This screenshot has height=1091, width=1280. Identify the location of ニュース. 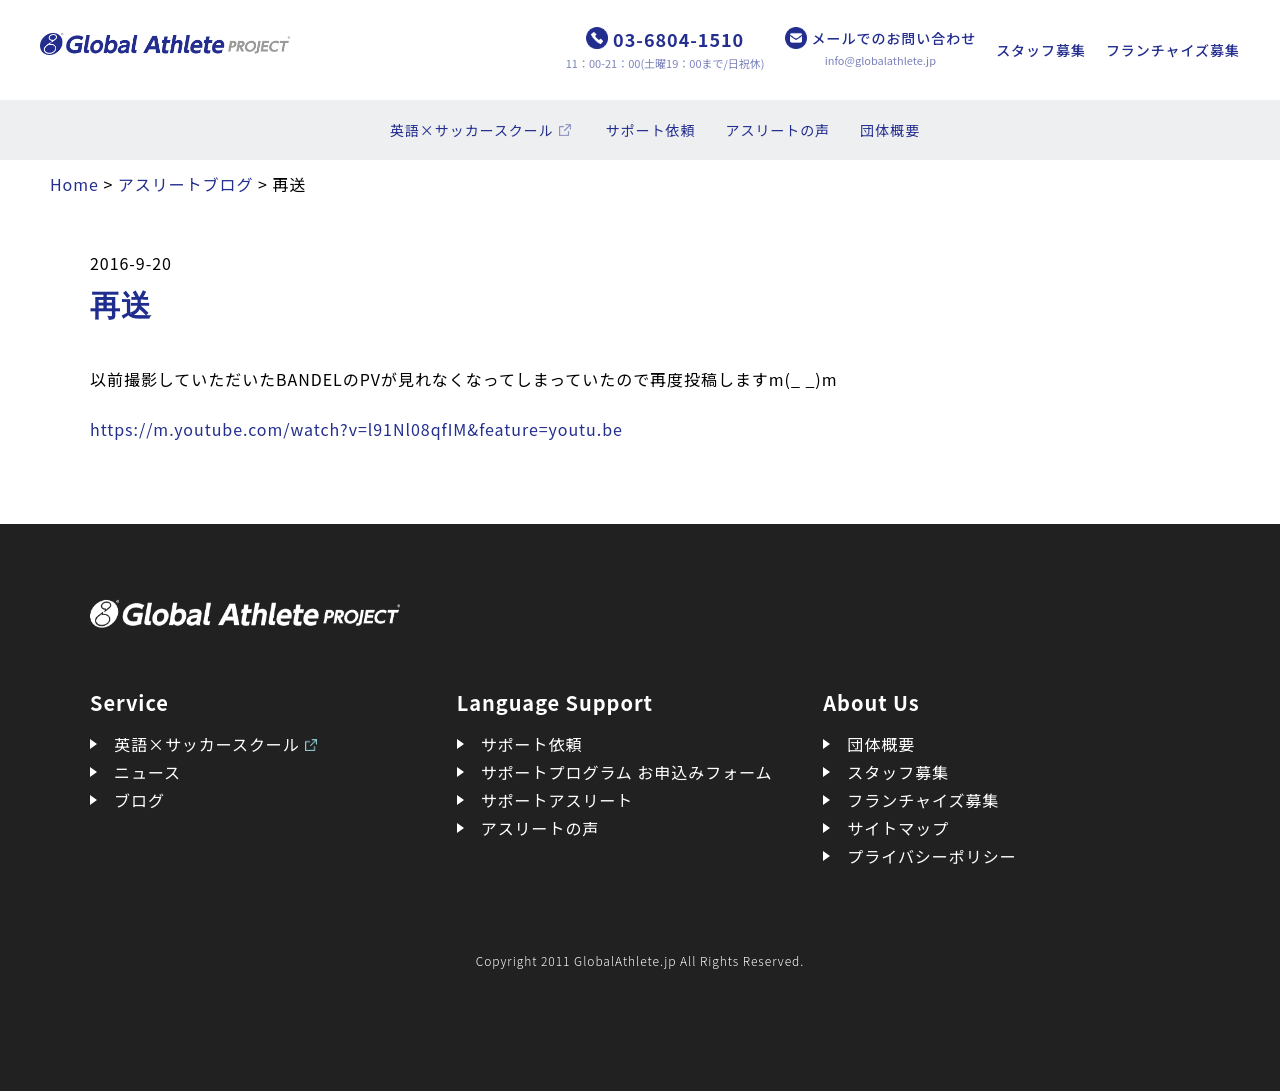
(147, 772).